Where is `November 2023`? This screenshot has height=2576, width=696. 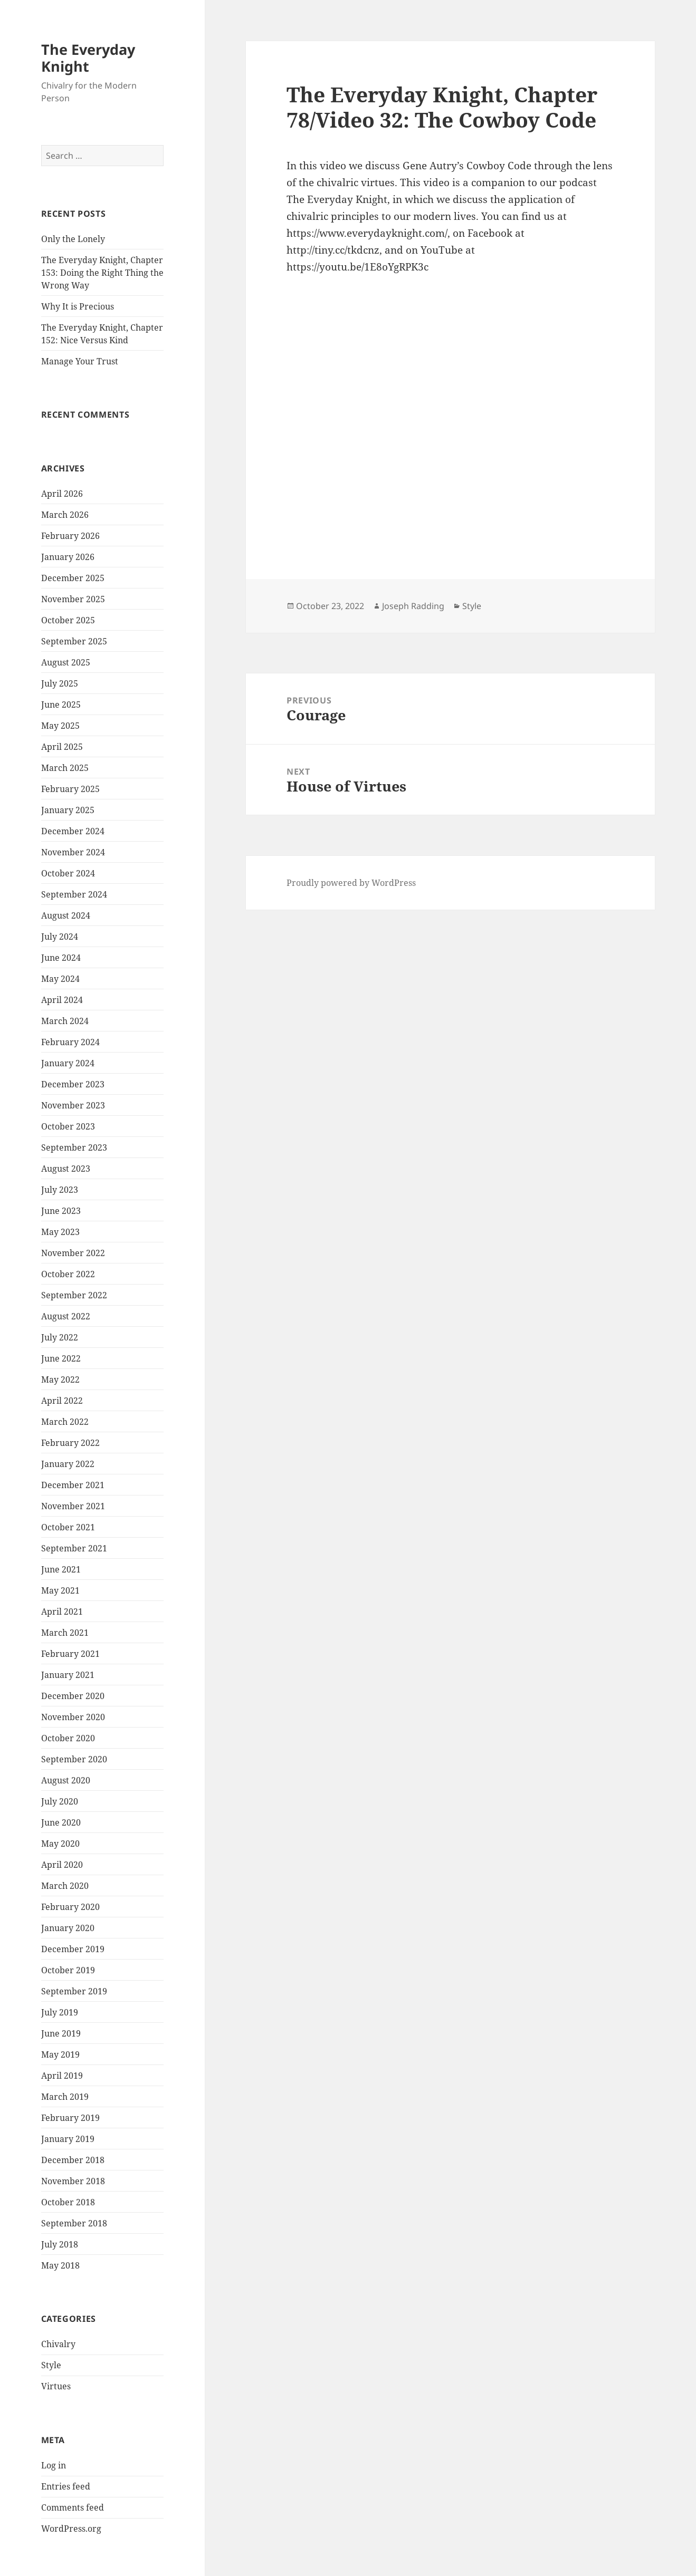
November 2023 is located at coordinates (73, 1105).